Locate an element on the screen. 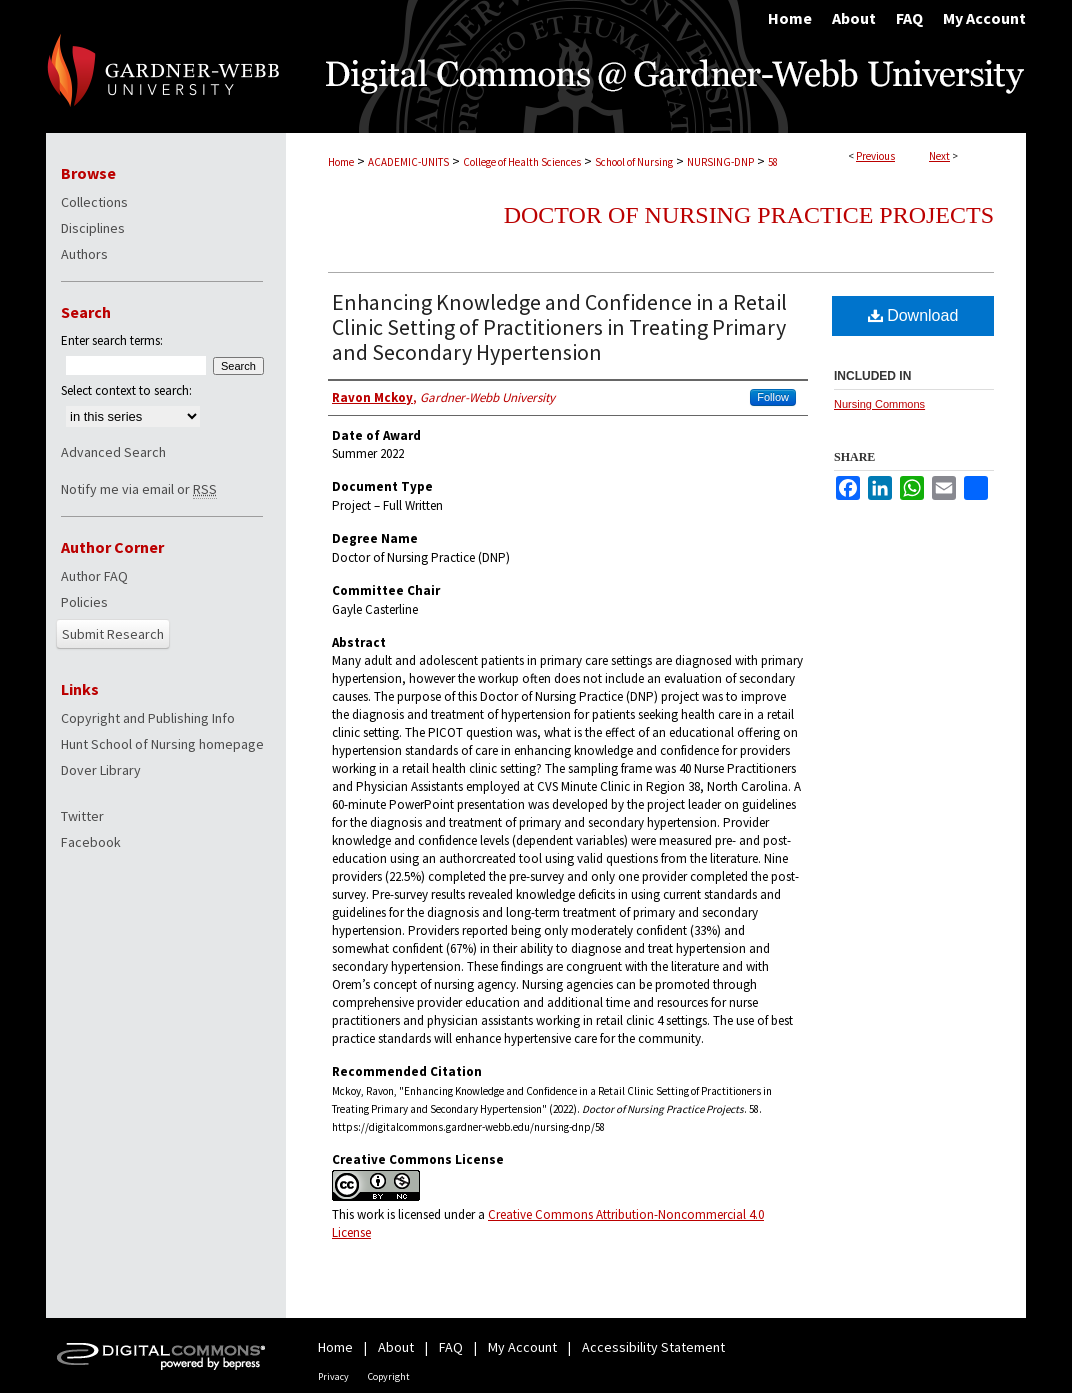 Image resolution: width=1072 pixels, height=1393 pixels. FAQ is located at coordinates (451, 1347).